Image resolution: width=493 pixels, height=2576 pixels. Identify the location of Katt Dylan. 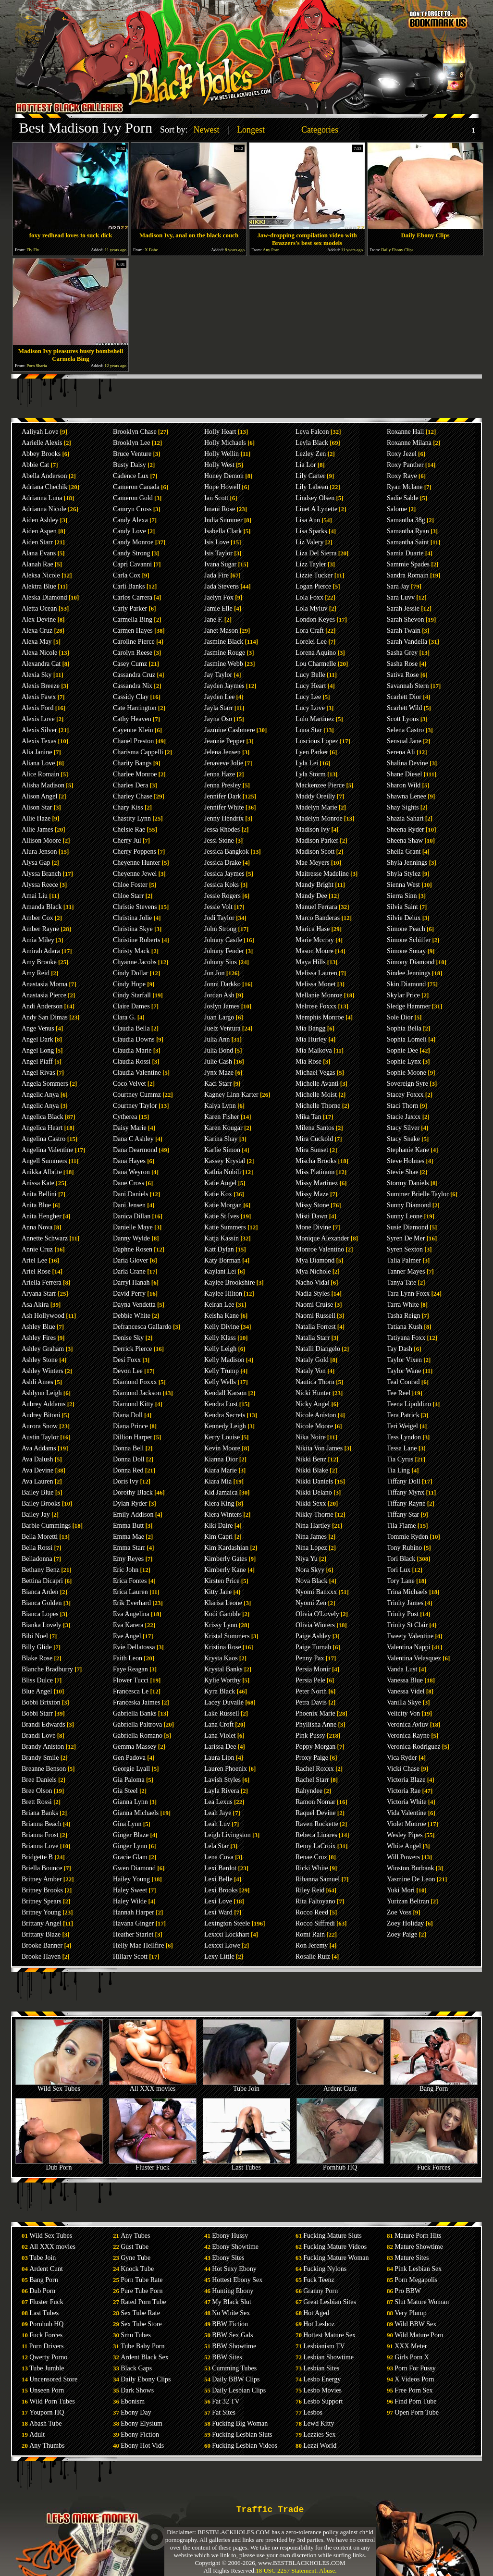
(219, 1249).